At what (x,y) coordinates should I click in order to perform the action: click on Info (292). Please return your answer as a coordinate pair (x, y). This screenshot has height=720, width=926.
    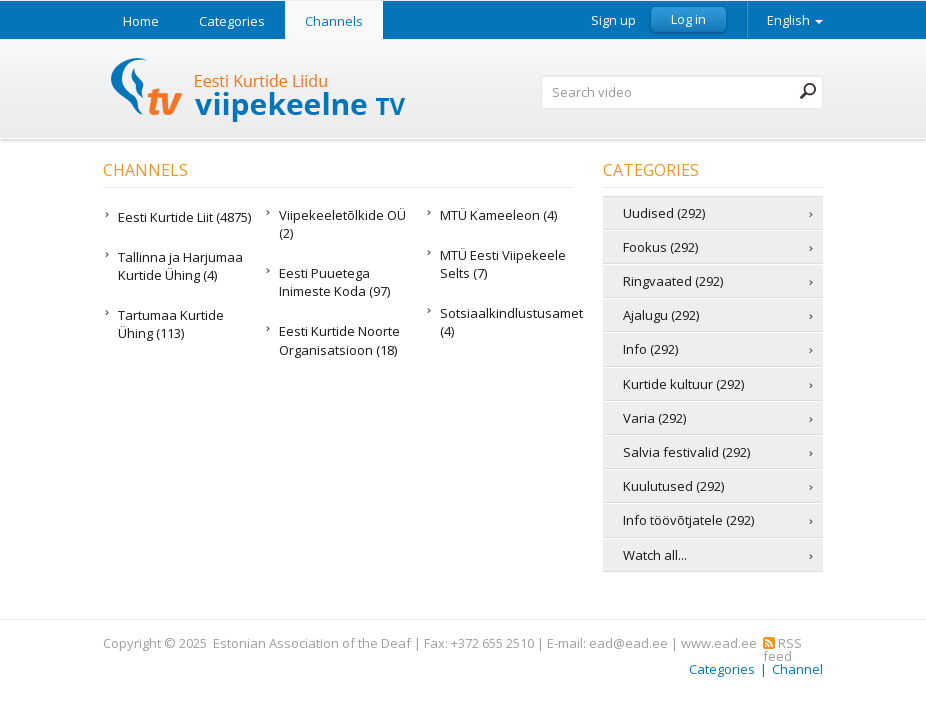
    Looking at the image, I should click on (650, 349).